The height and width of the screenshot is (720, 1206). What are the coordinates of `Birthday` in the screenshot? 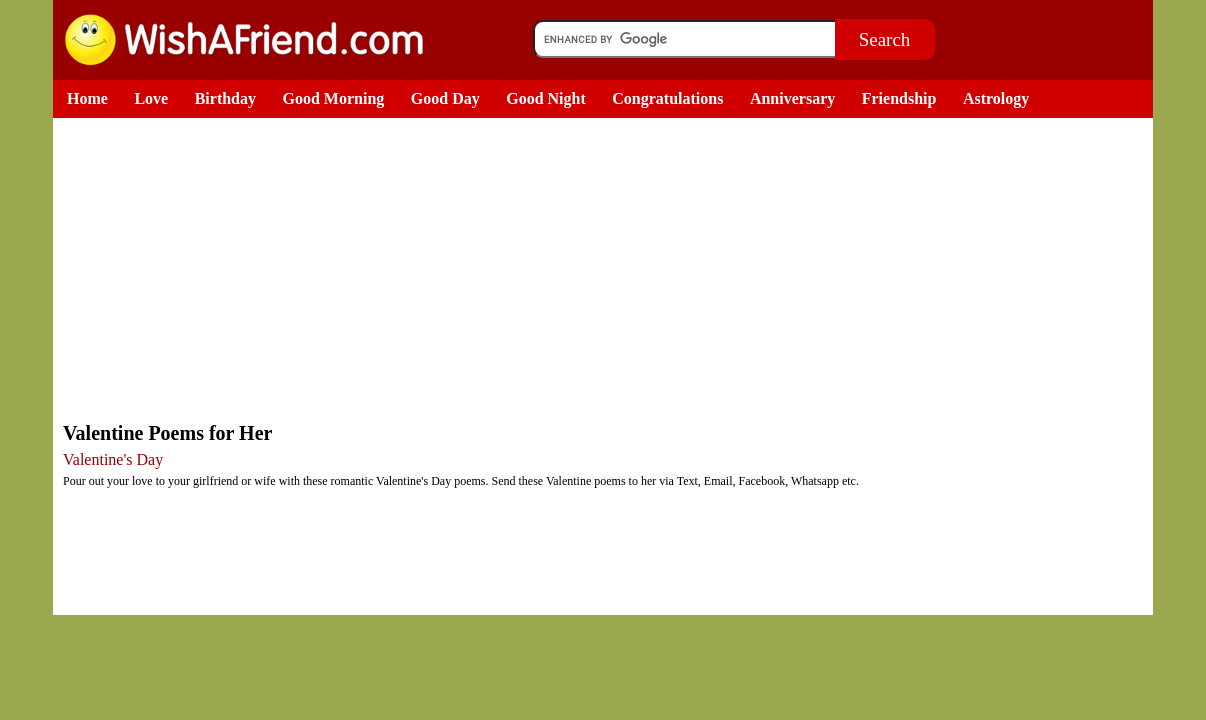 It's located at (225, 98).